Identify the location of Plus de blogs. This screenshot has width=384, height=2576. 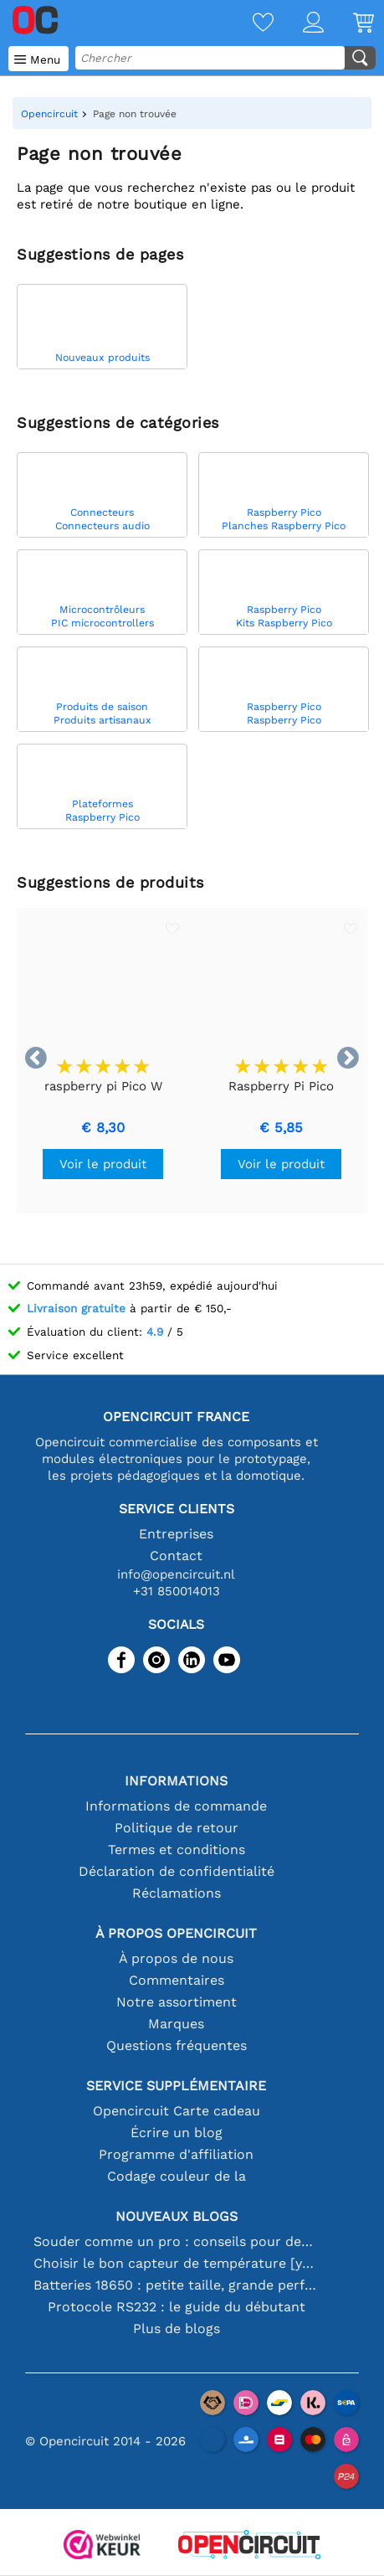
(176, 2328).